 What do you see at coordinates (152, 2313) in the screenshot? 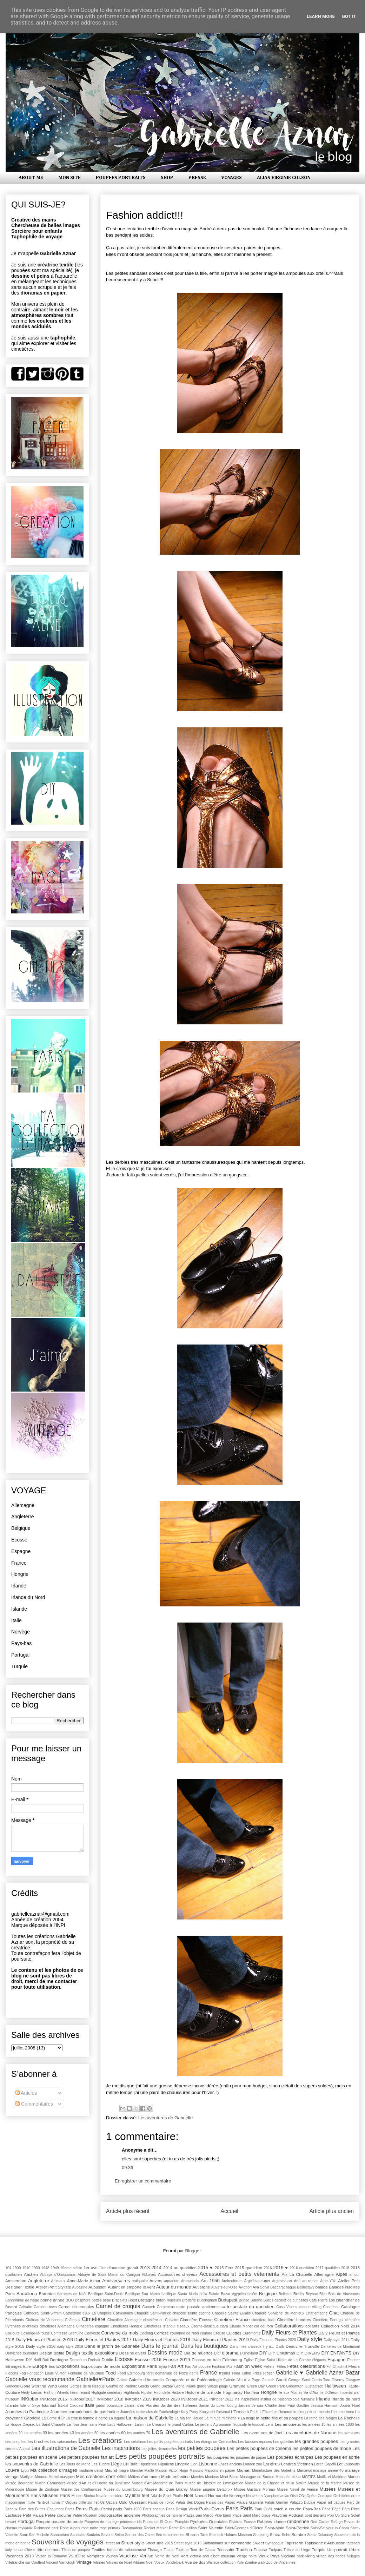
I see `Chapelle Saint-Patrick` at bounding box center [152, 2313].